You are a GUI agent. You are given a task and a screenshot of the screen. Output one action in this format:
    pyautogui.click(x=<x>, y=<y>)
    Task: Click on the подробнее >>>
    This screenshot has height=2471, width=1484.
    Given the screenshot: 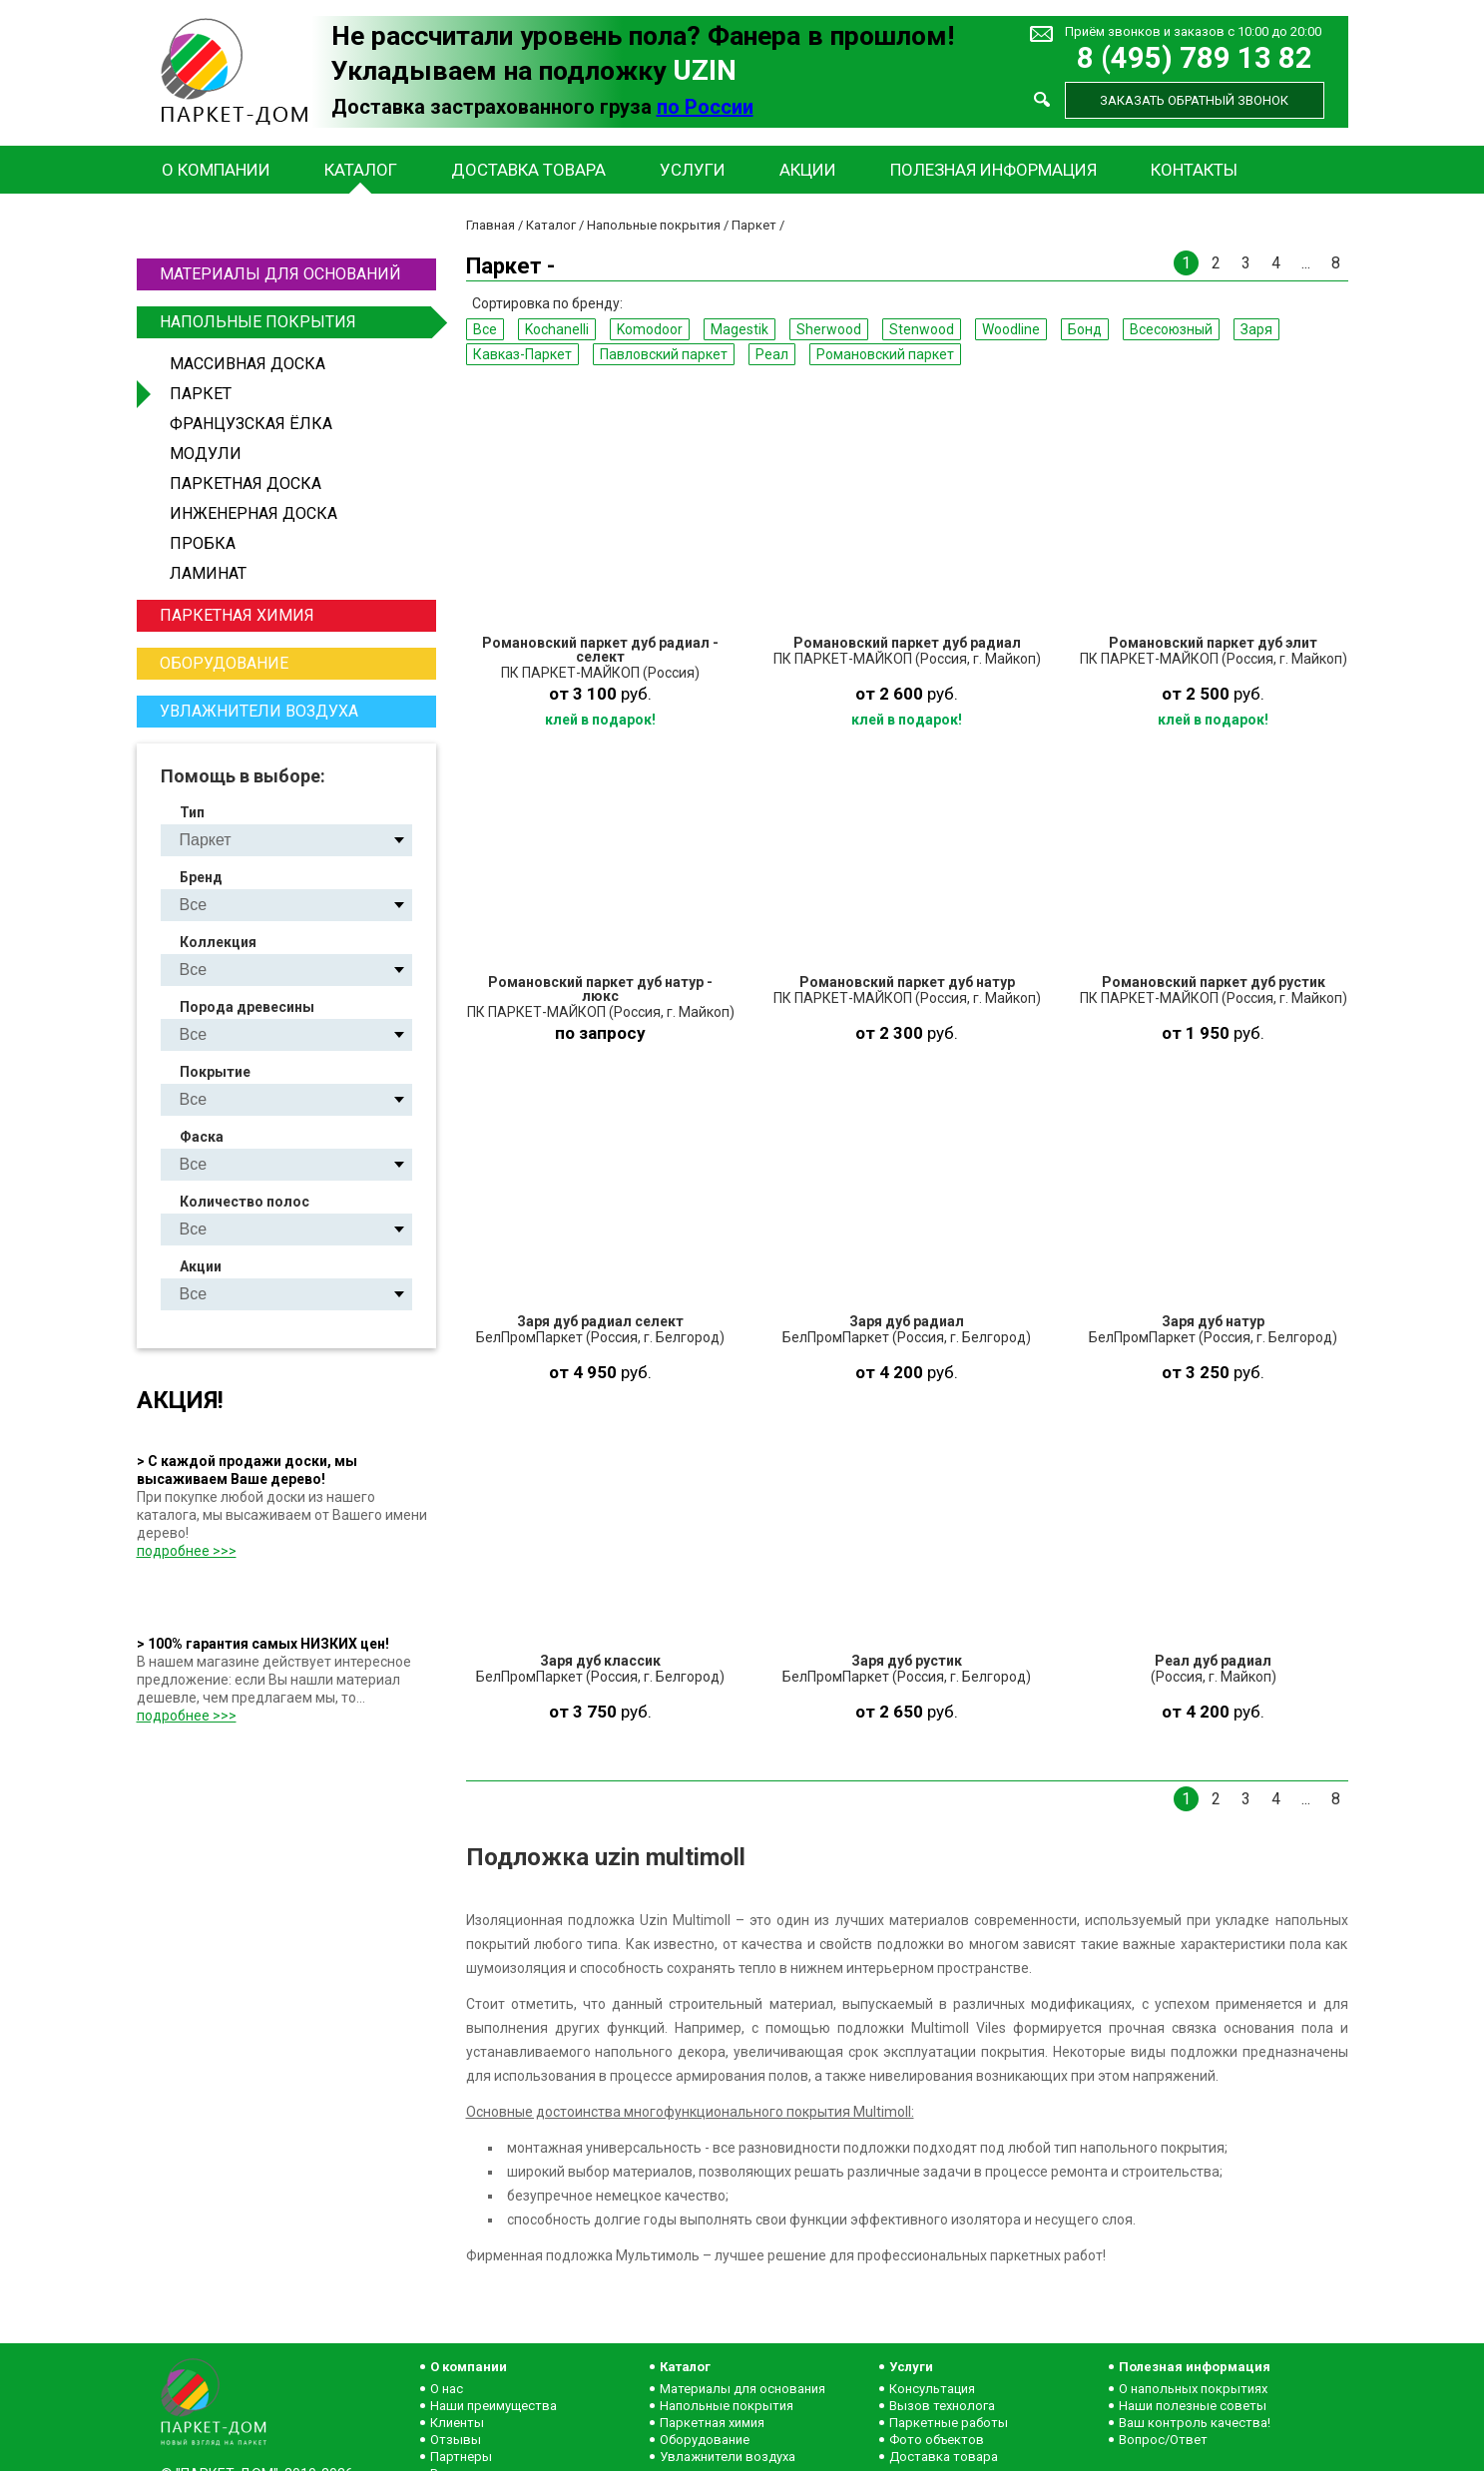 What is the action you would take?
    pyautogui.click(x=187, y=1551)
    